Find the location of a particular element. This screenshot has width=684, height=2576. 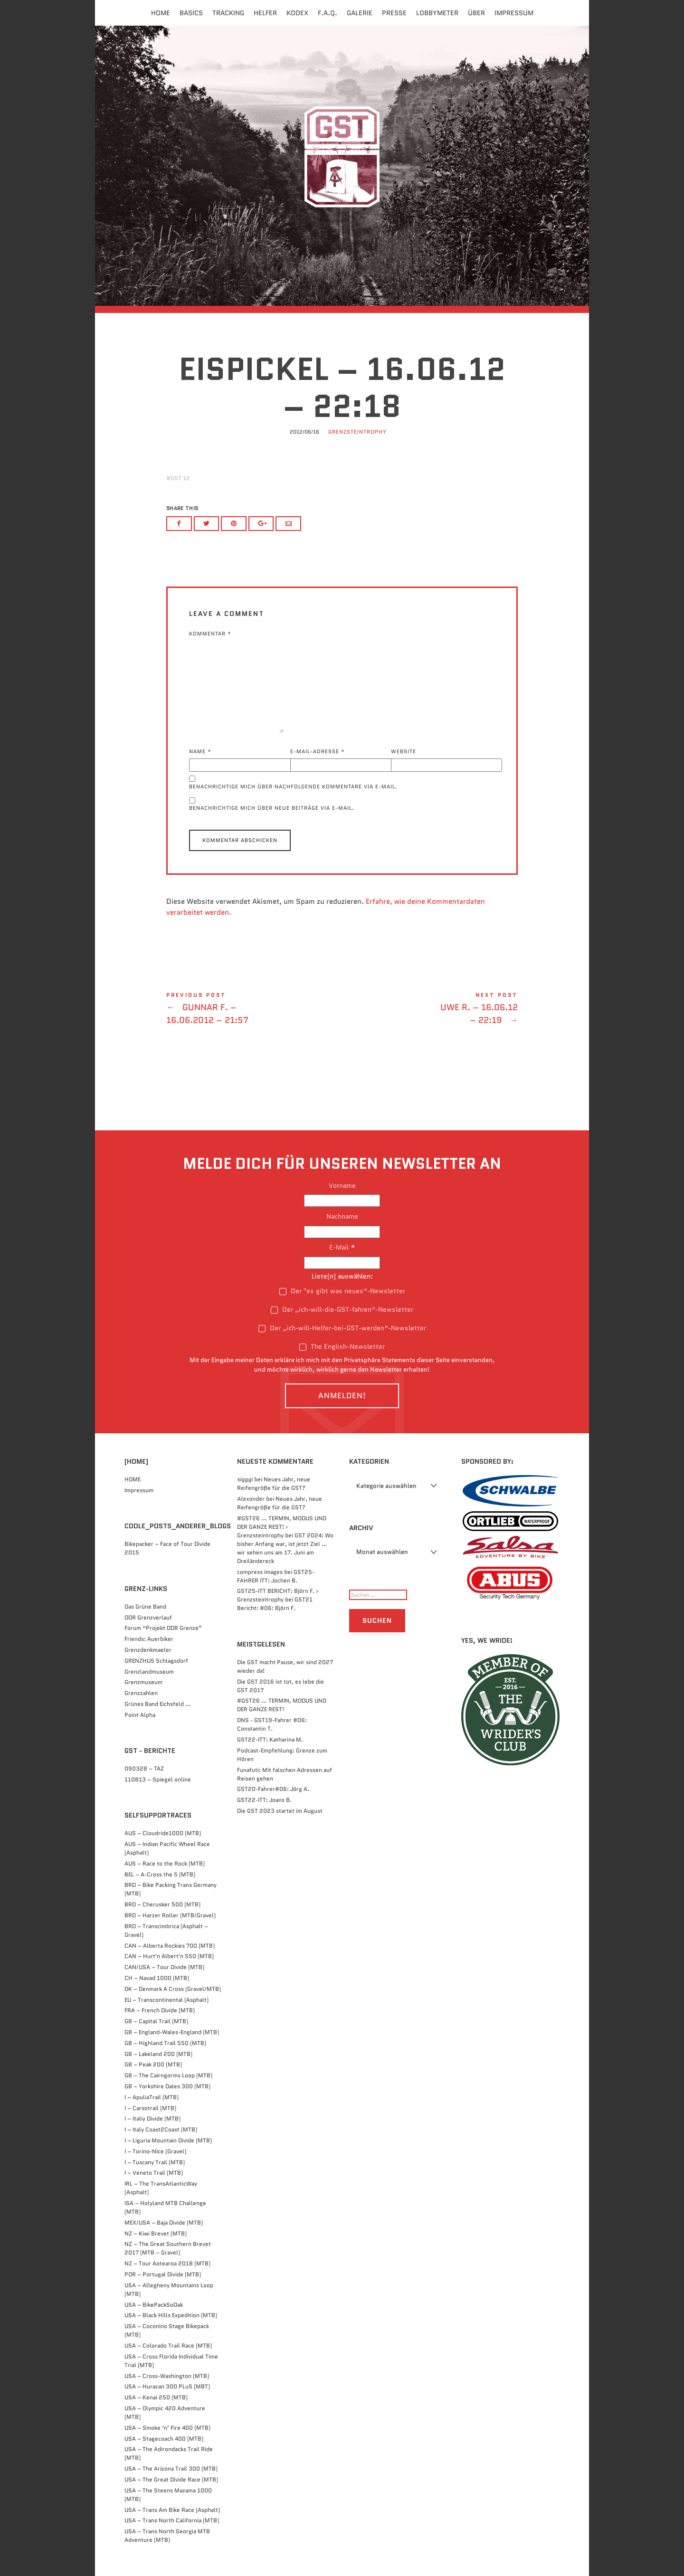

USA – The Great Divide Race (MTB) is located at coordinates (171, 2479).